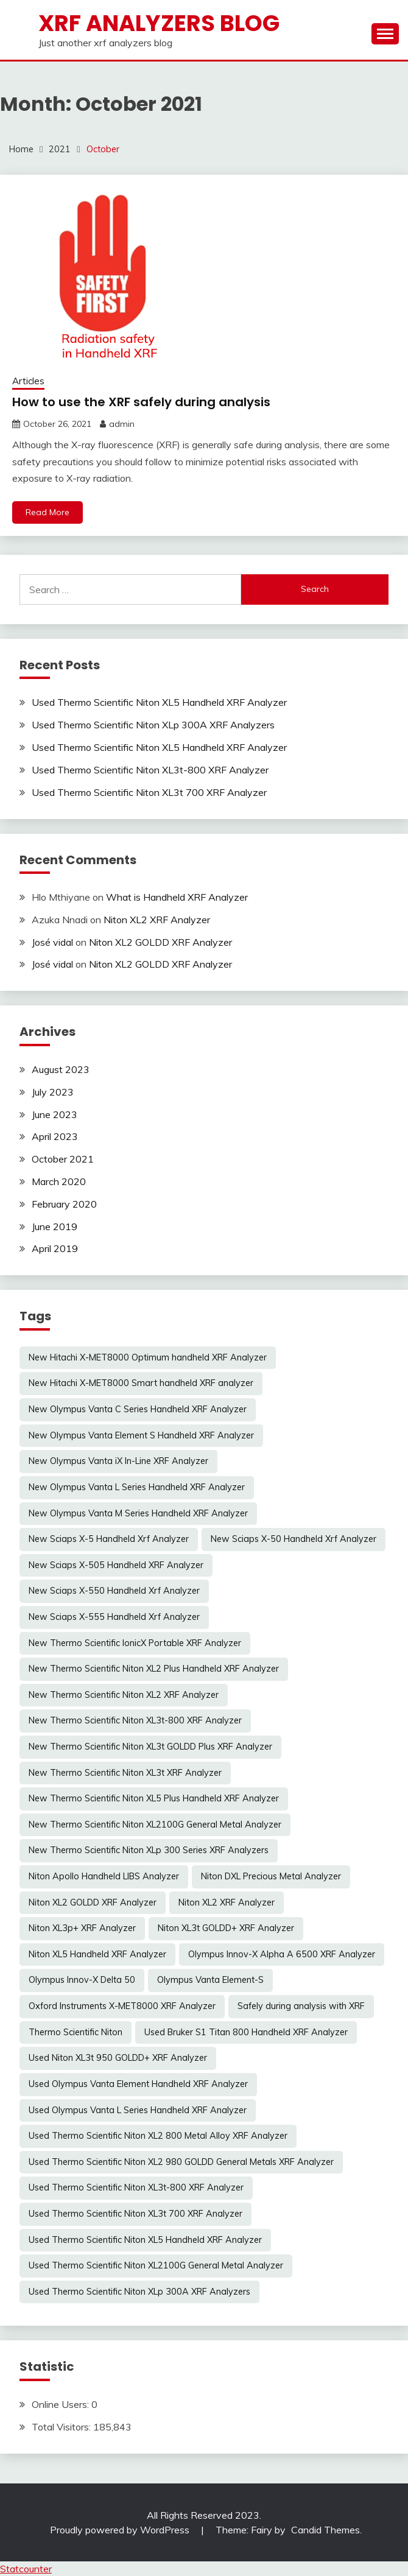 This screenshot has height=2576, width=408. Describe the element at coordinates (52, 942) in the screenshot. I see `José vidal` at that location.